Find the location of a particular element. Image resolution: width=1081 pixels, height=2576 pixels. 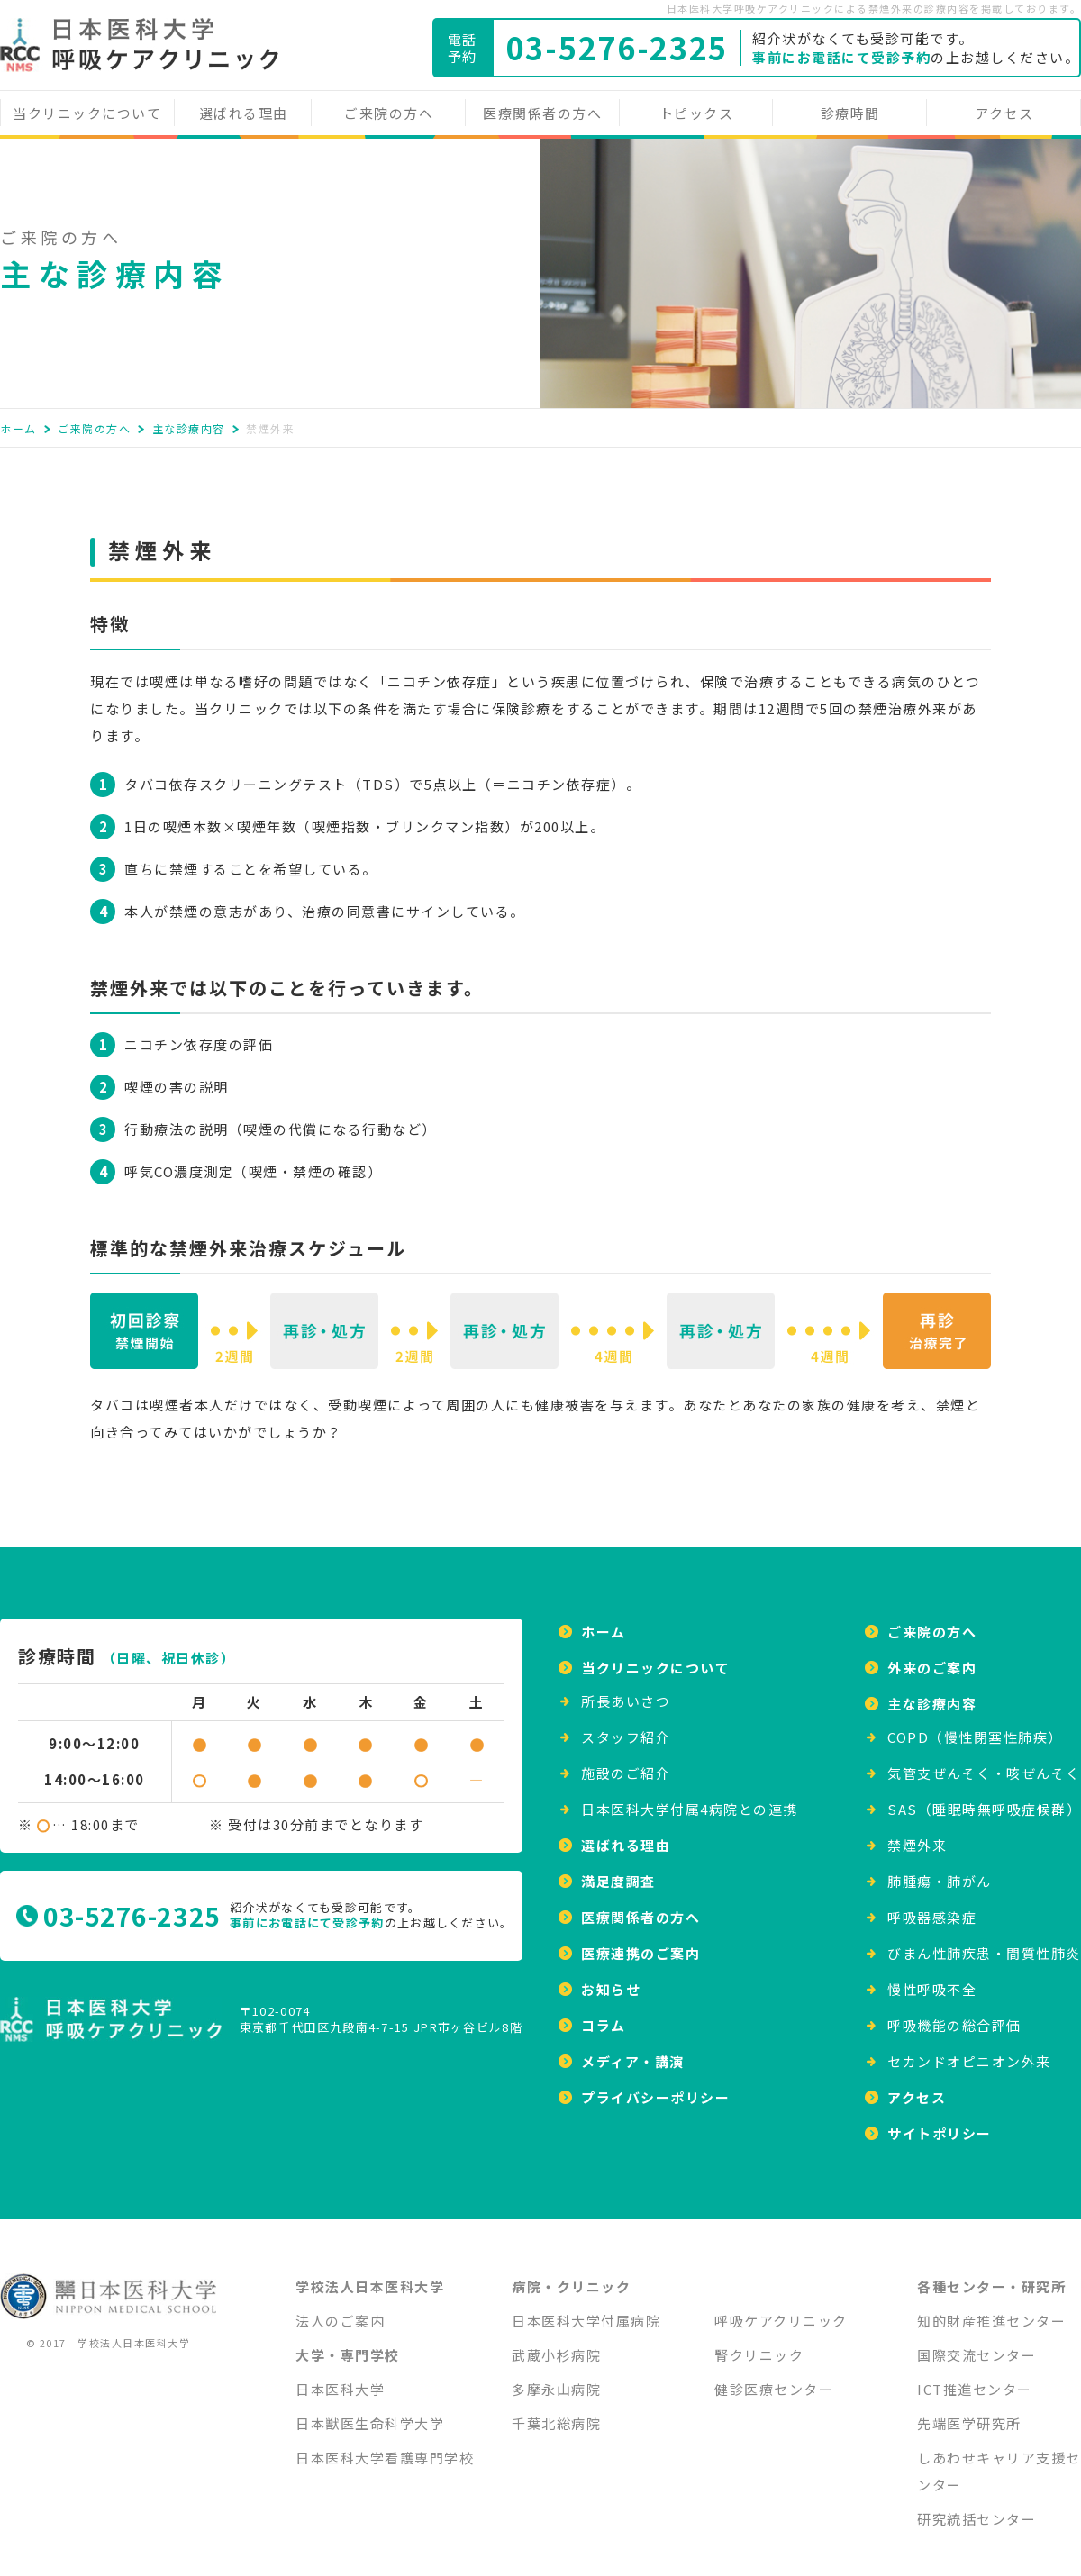

日本医科大学付属4病院との連携 is located at coordinates (689, 1798).